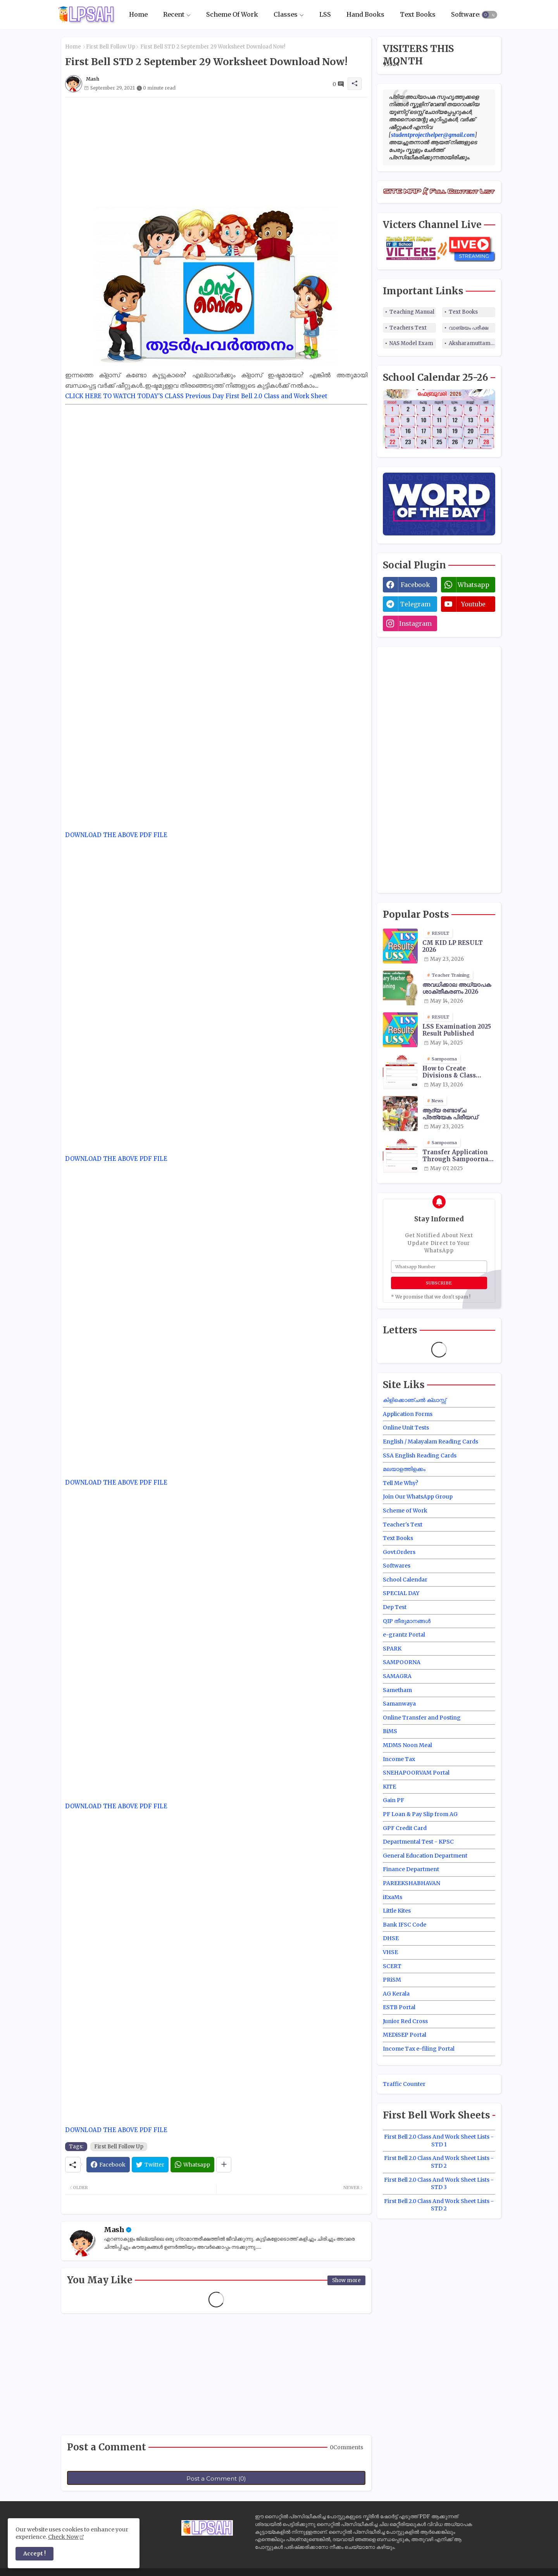 The width and height of the screenshot is (558, 2576). I want to click on Dep Test, so click(394, 1607).